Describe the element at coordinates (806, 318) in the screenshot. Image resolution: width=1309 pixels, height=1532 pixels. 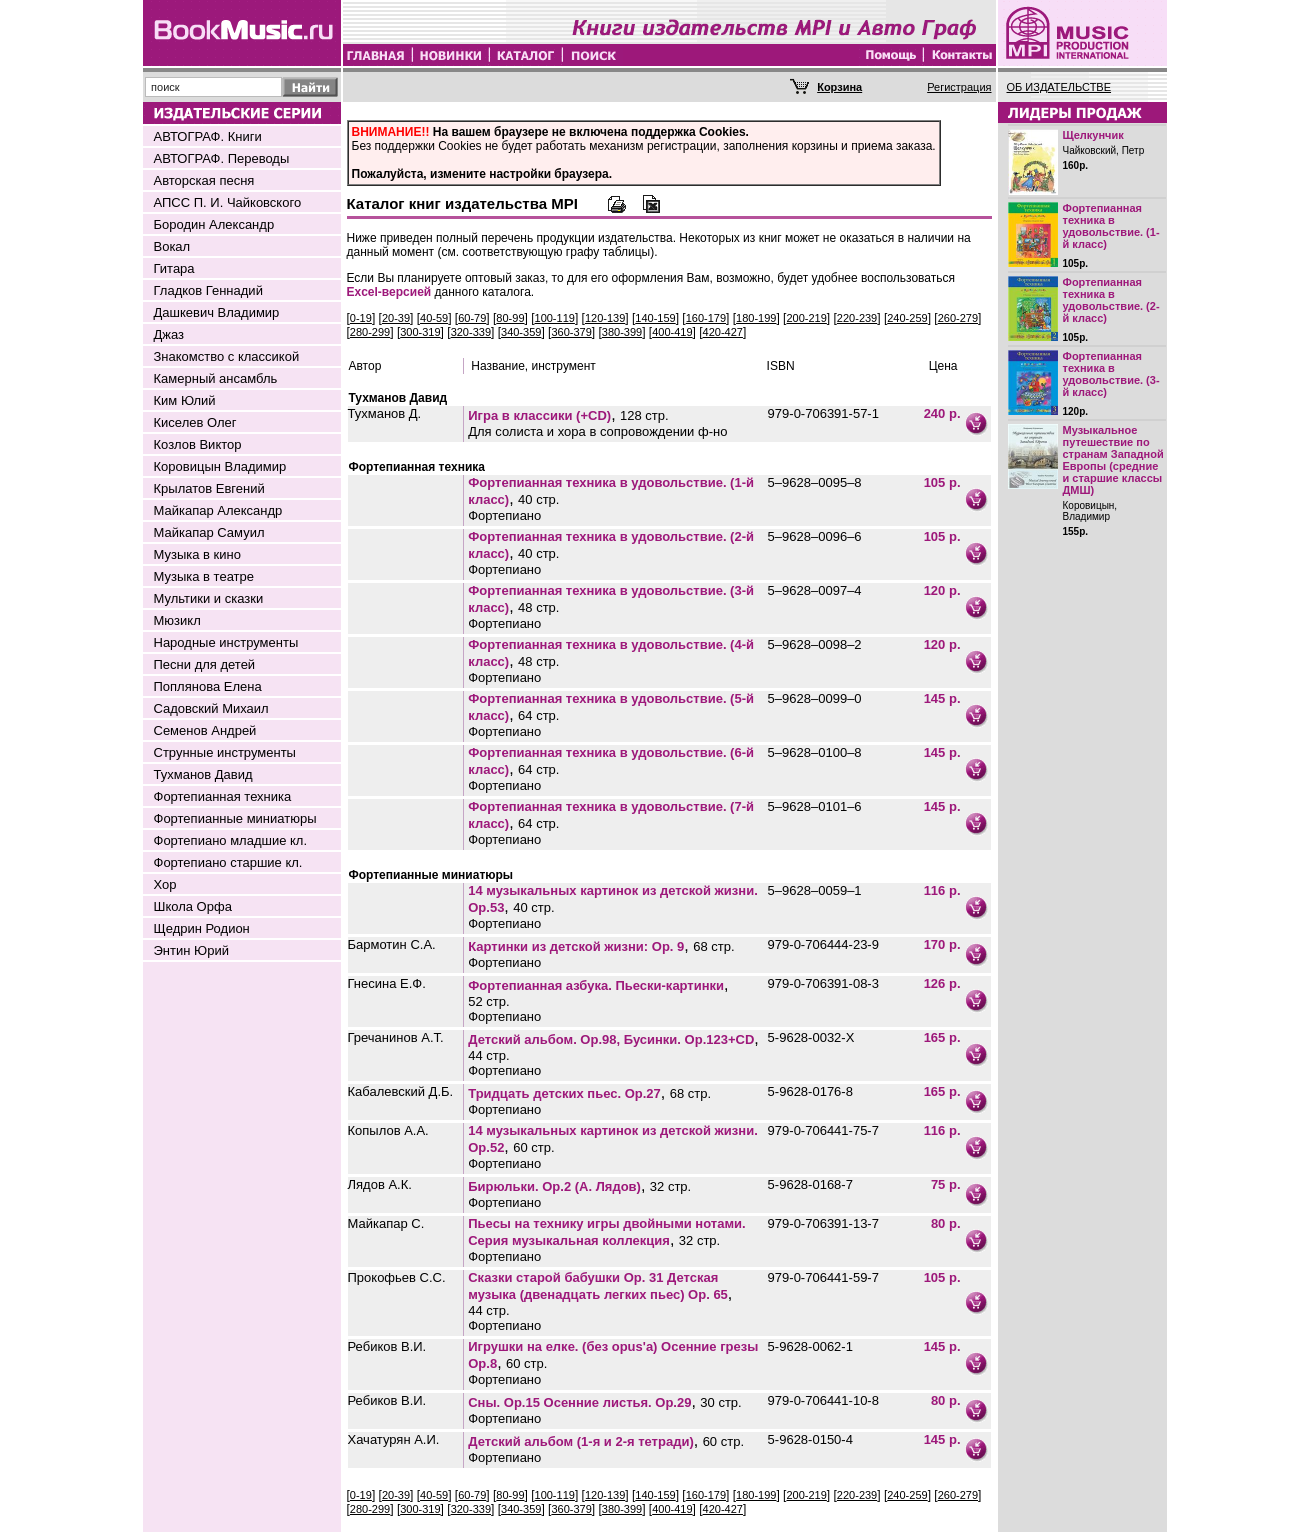
I see `200-219` at that location.